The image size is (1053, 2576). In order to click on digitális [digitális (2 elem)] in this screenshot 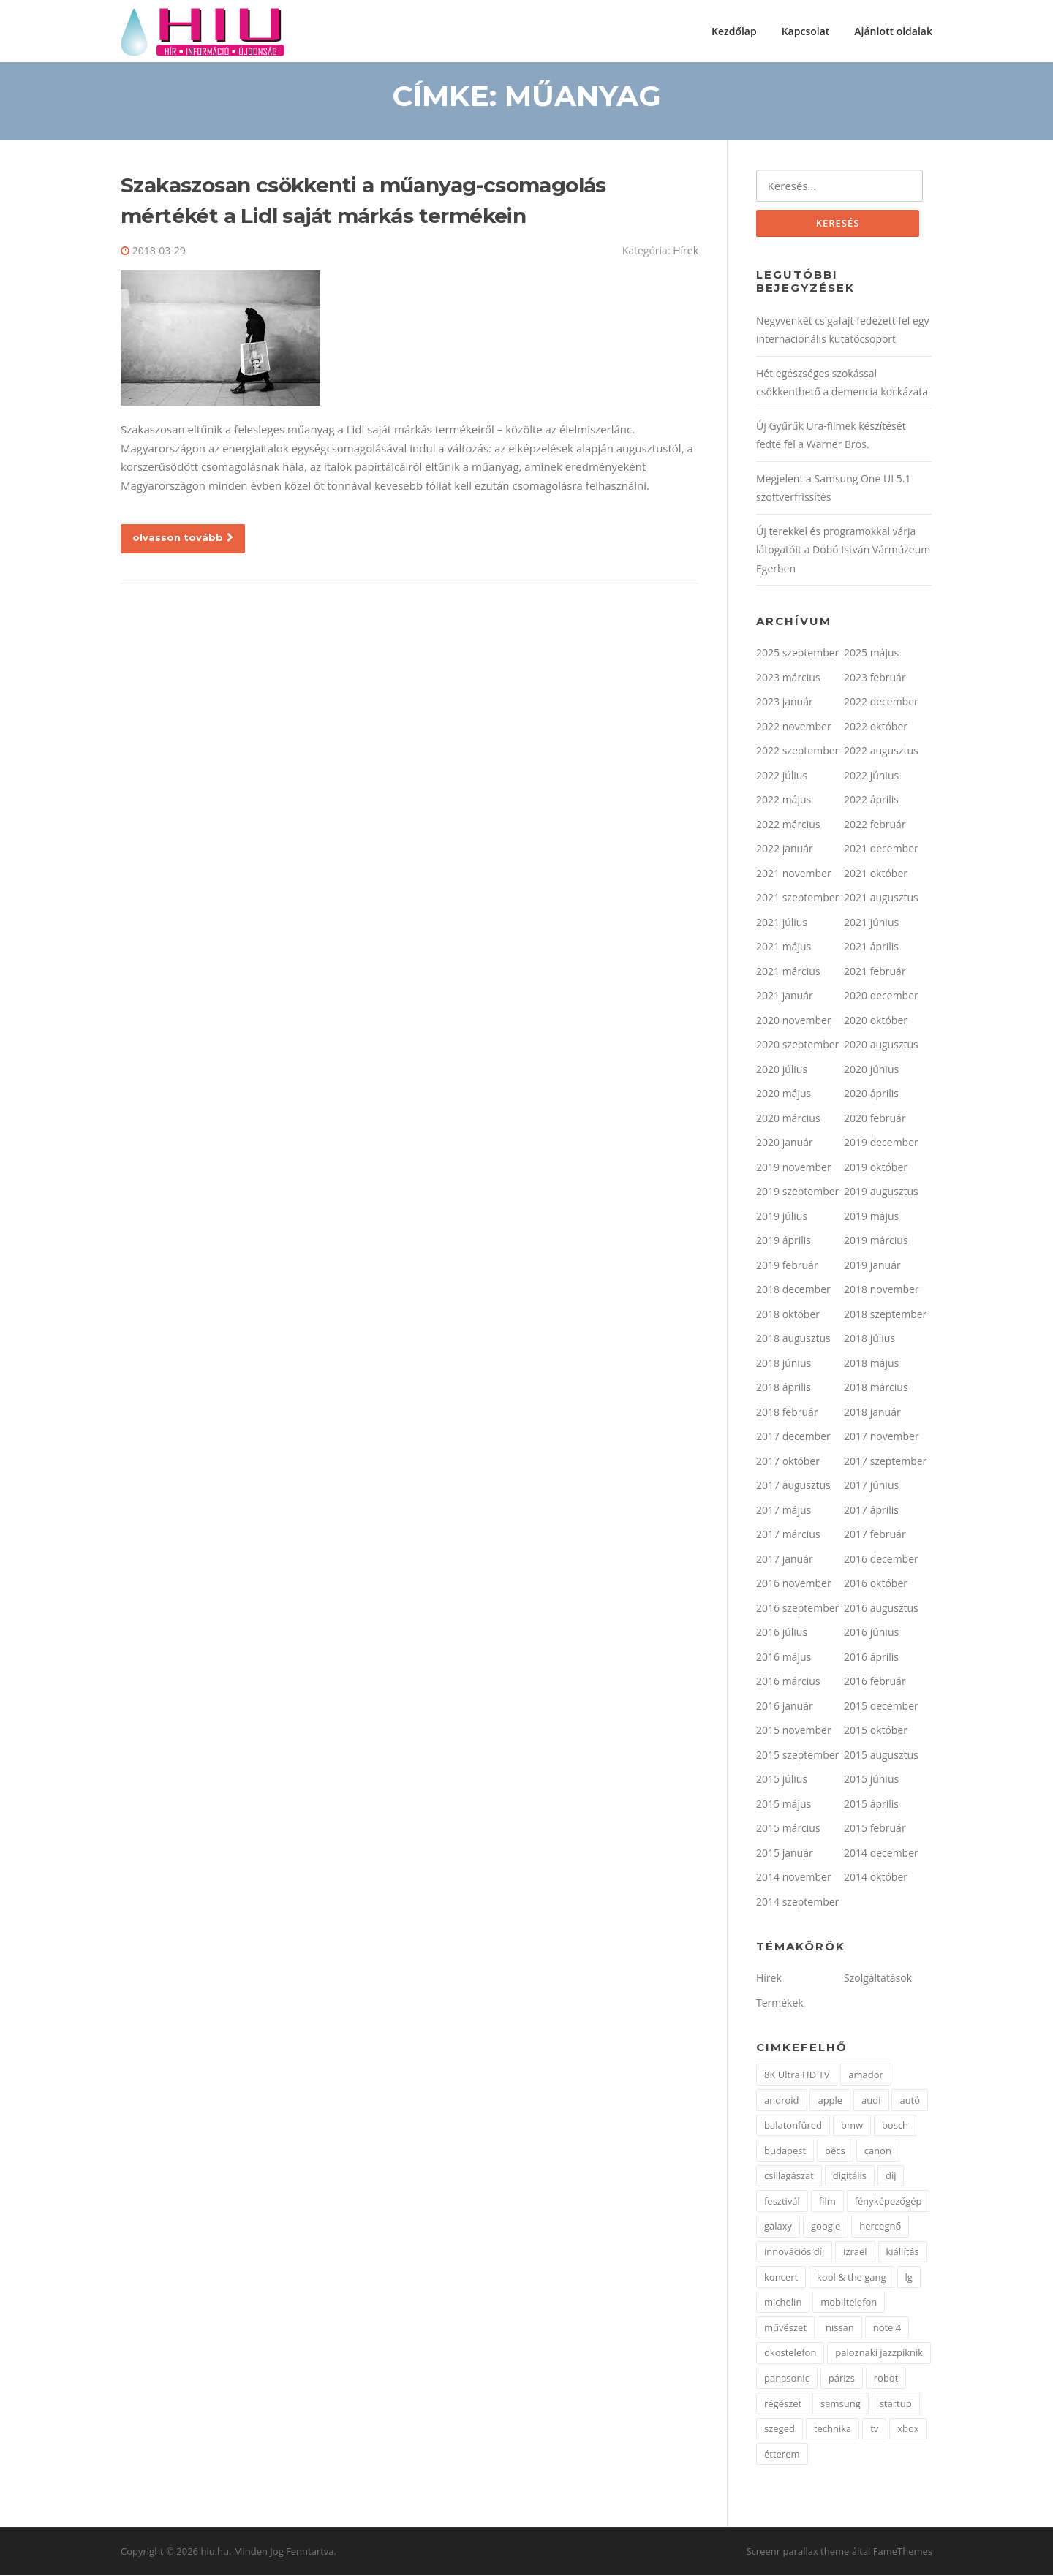, I will do `click(850, 2176)`.